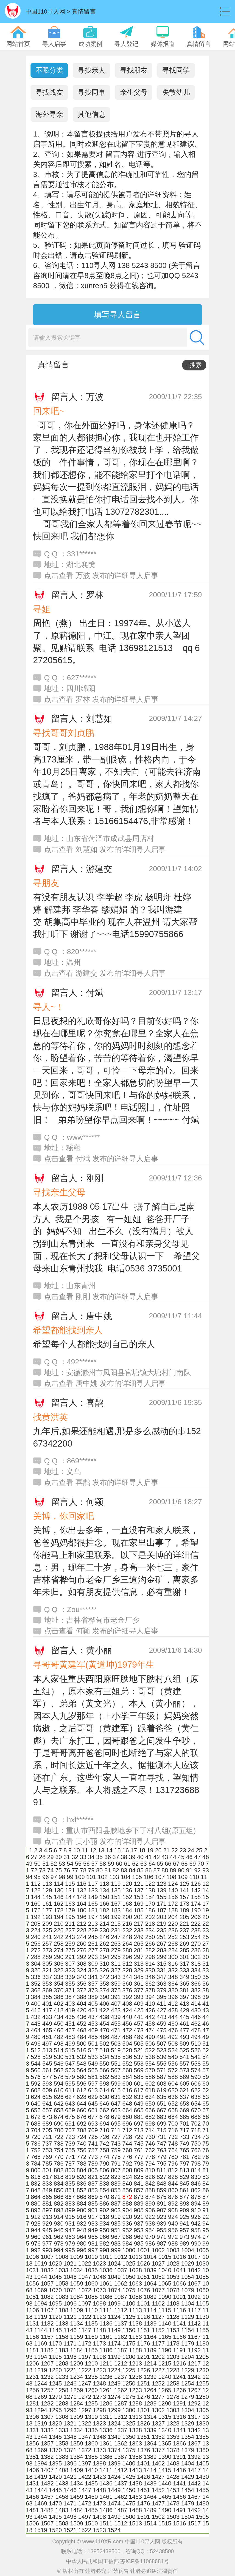  What do you see at coordinates (47, 1930) in the screenshot?
I see `225` at bounding box center [47, 1930].